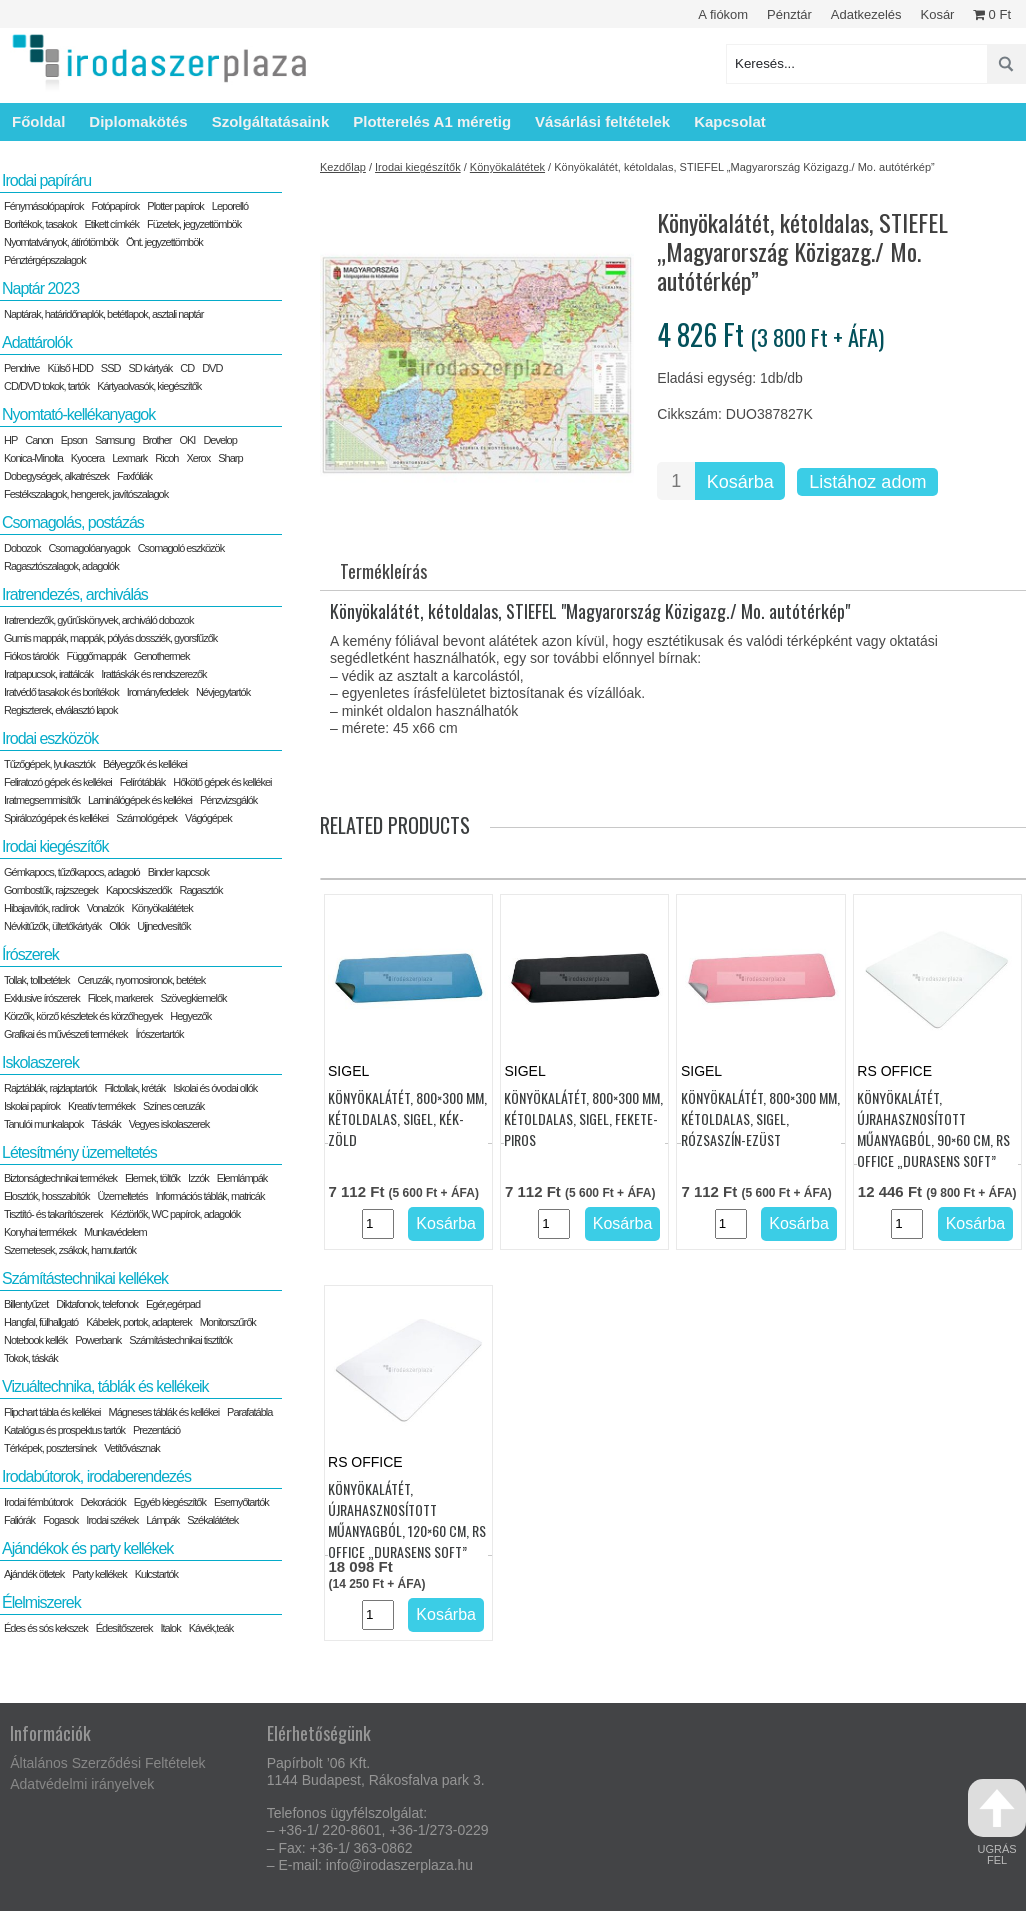  I want to click on Epson, so click(74, 440).